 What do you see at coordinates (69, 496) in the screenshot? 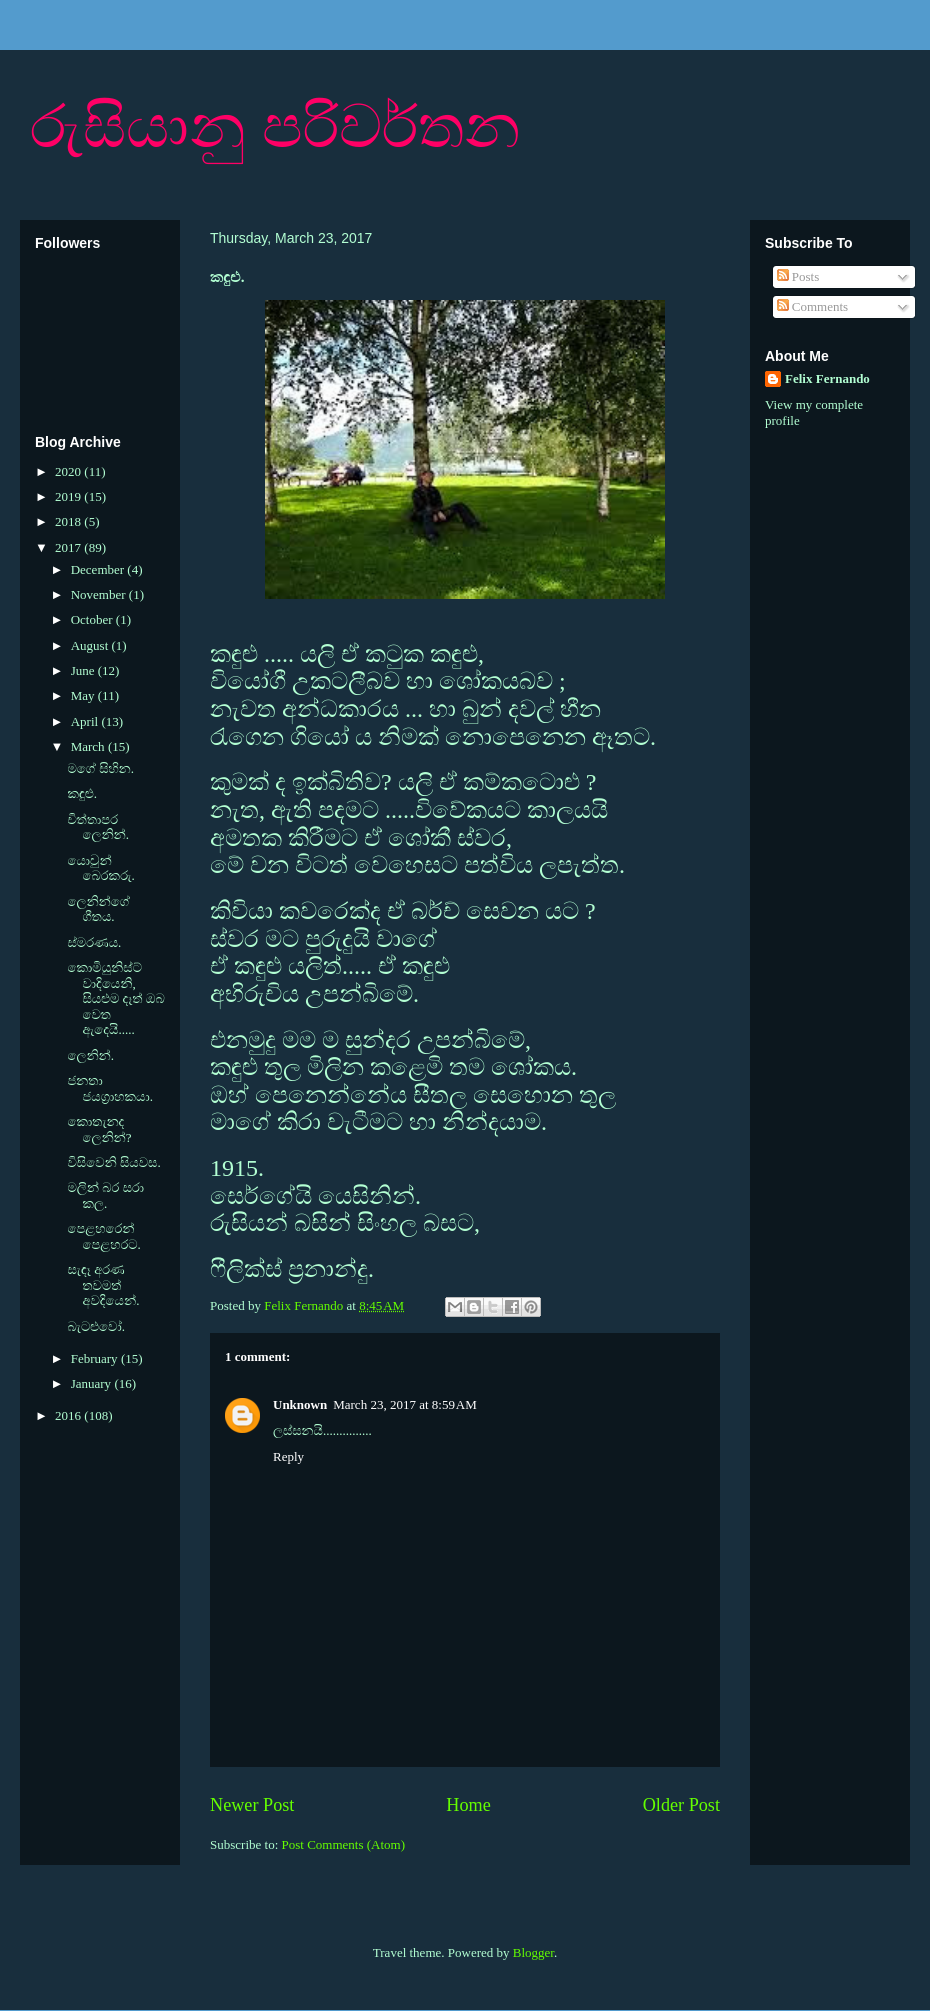
I see `2019` at bounding box center [69, 496].